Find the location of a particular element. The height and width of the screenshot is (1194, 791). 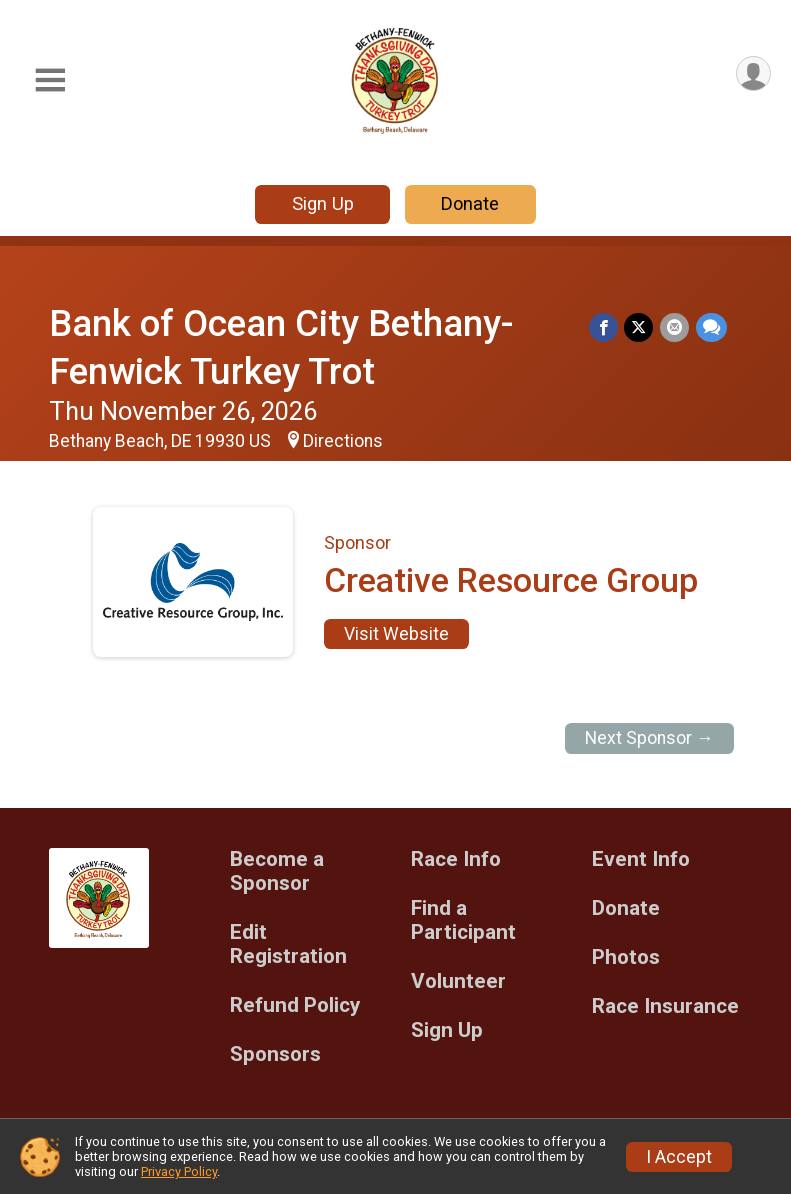

[Share through Text] is located at coordinates (711, 327).